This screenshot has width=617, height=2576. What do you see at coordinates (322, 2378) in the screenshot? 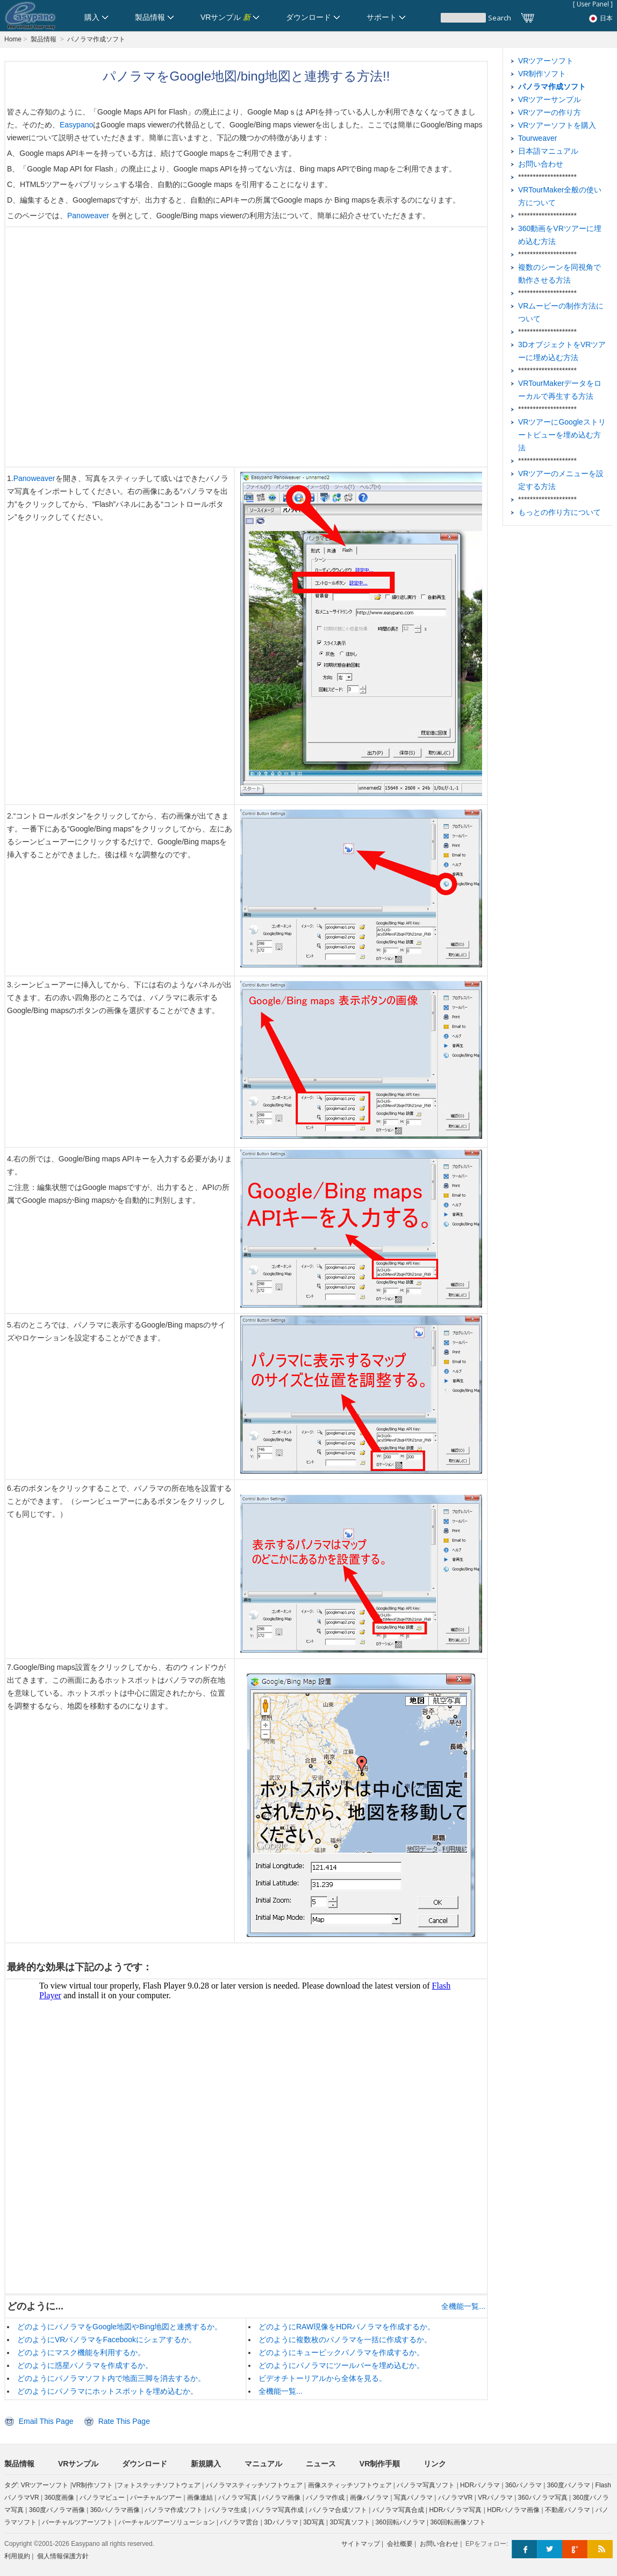
I see `ビデオチトーリアルから全体を見る。` at bounding box center [322, 2378].